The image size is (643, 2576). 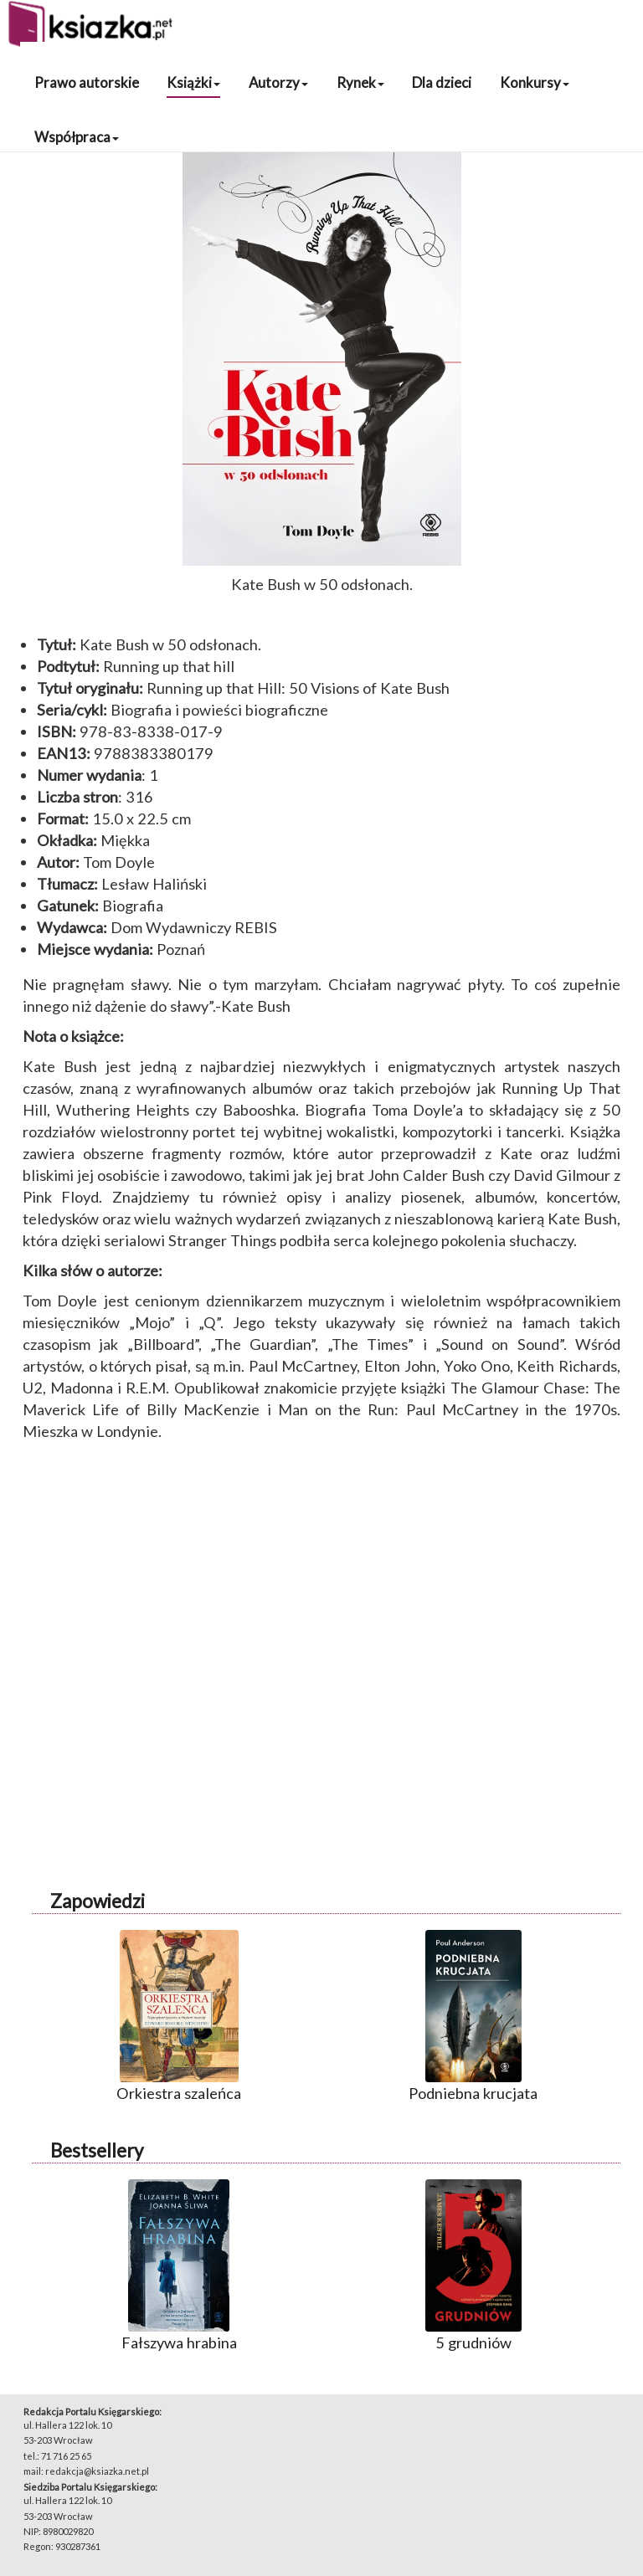 What do you see at coordinates (97, 1901) in the screenshot?
I see `Zapowiedzi` at bounding box center [97, 1901].